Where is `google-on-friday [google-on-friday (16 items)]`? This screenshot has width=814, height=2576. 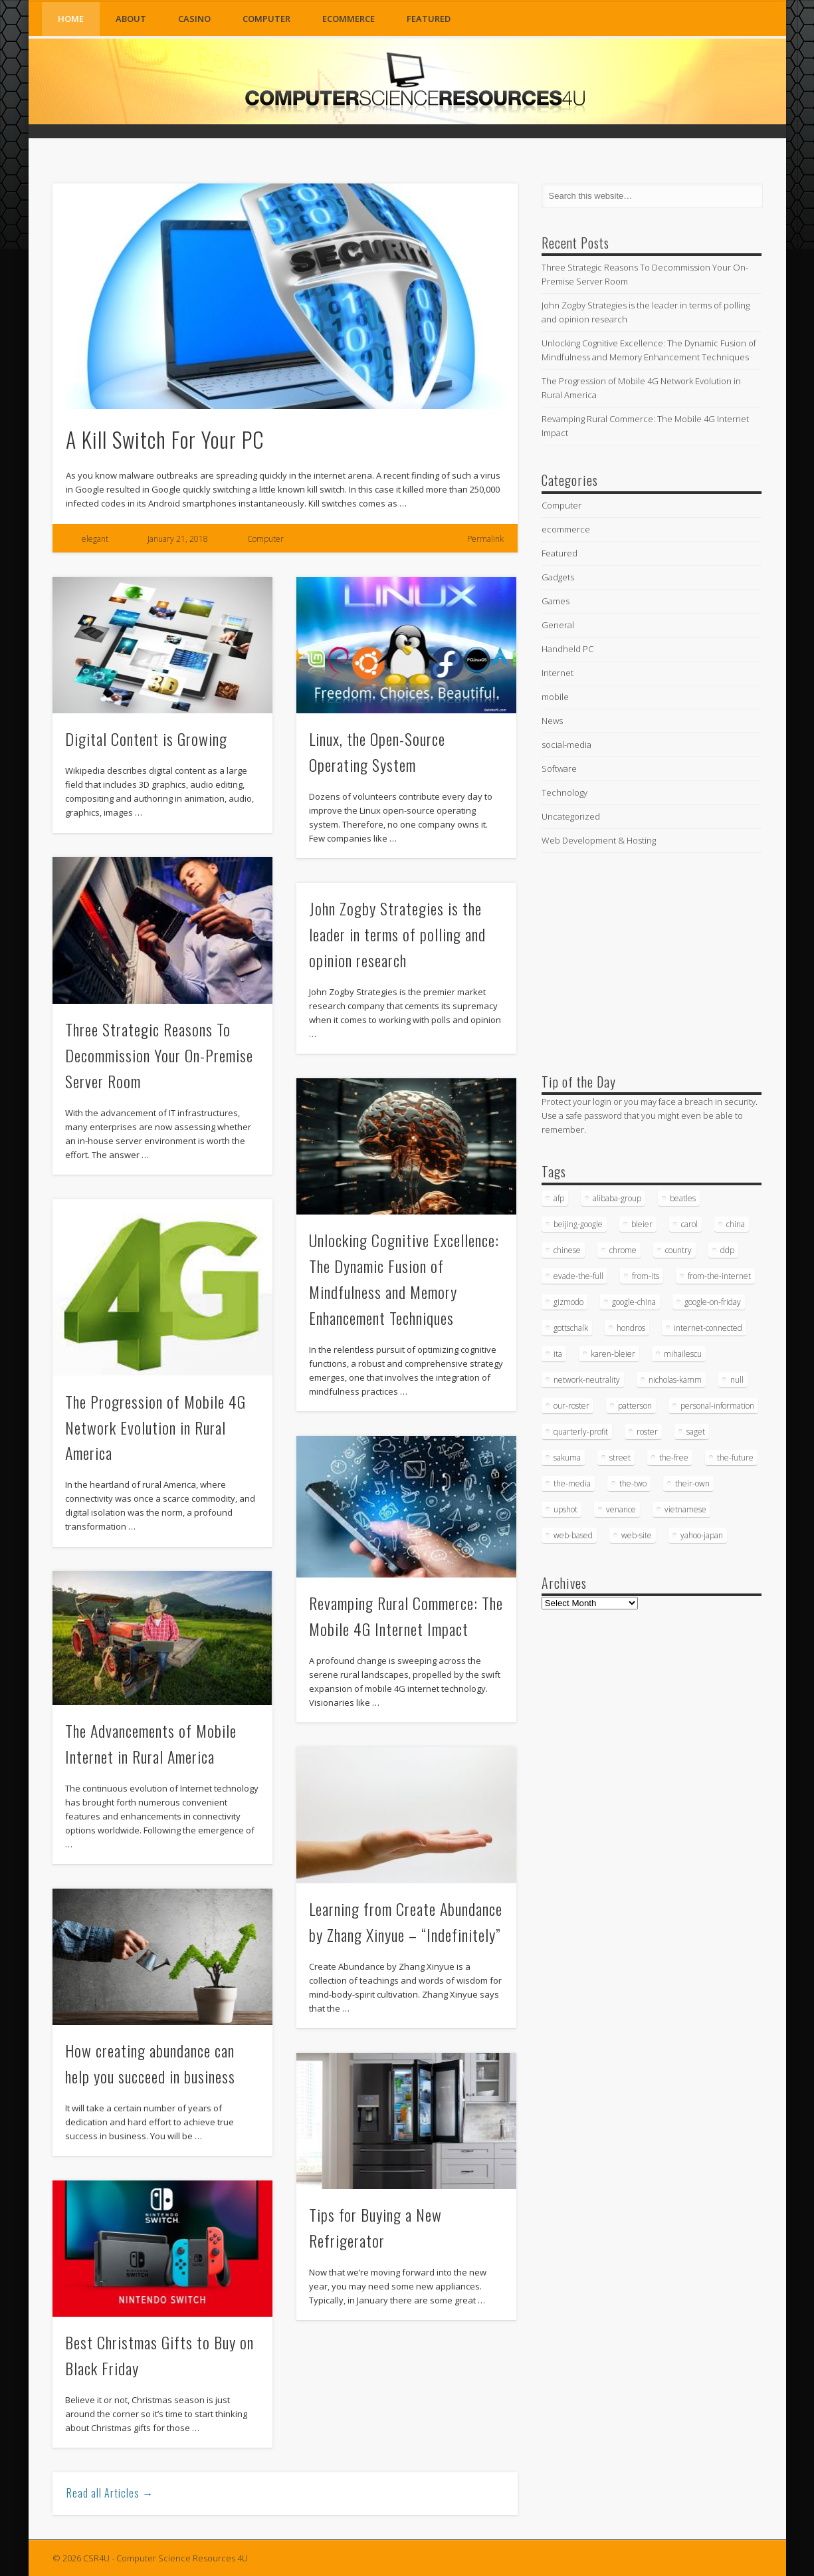
google-on-friday [google-on-friday (16 items)] is located at coordinates (712, 1302).